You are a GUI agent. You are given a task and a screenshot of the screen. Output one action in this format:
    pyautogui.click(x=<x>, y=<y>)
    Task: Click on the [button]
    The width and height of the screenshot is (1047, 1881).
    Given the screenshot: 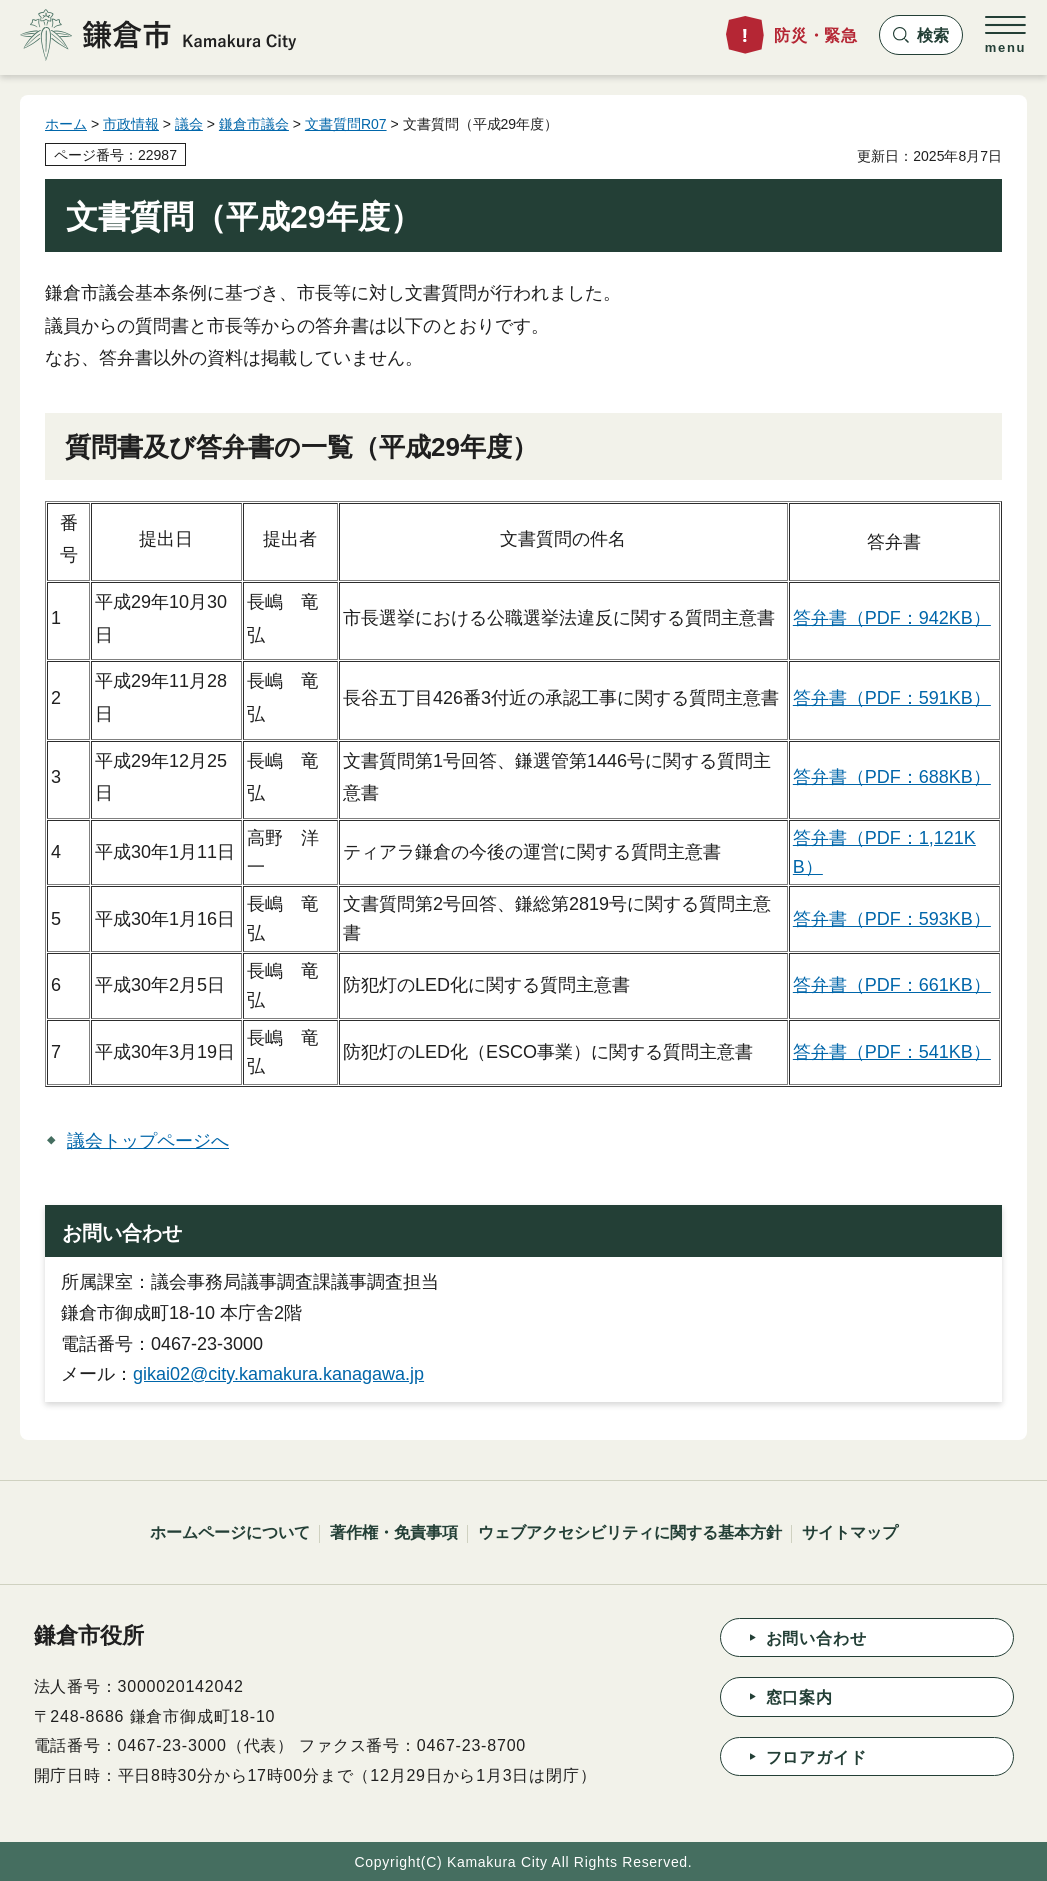 What is the action you would take?
    pyautogui.click(x=921, y=35)
    